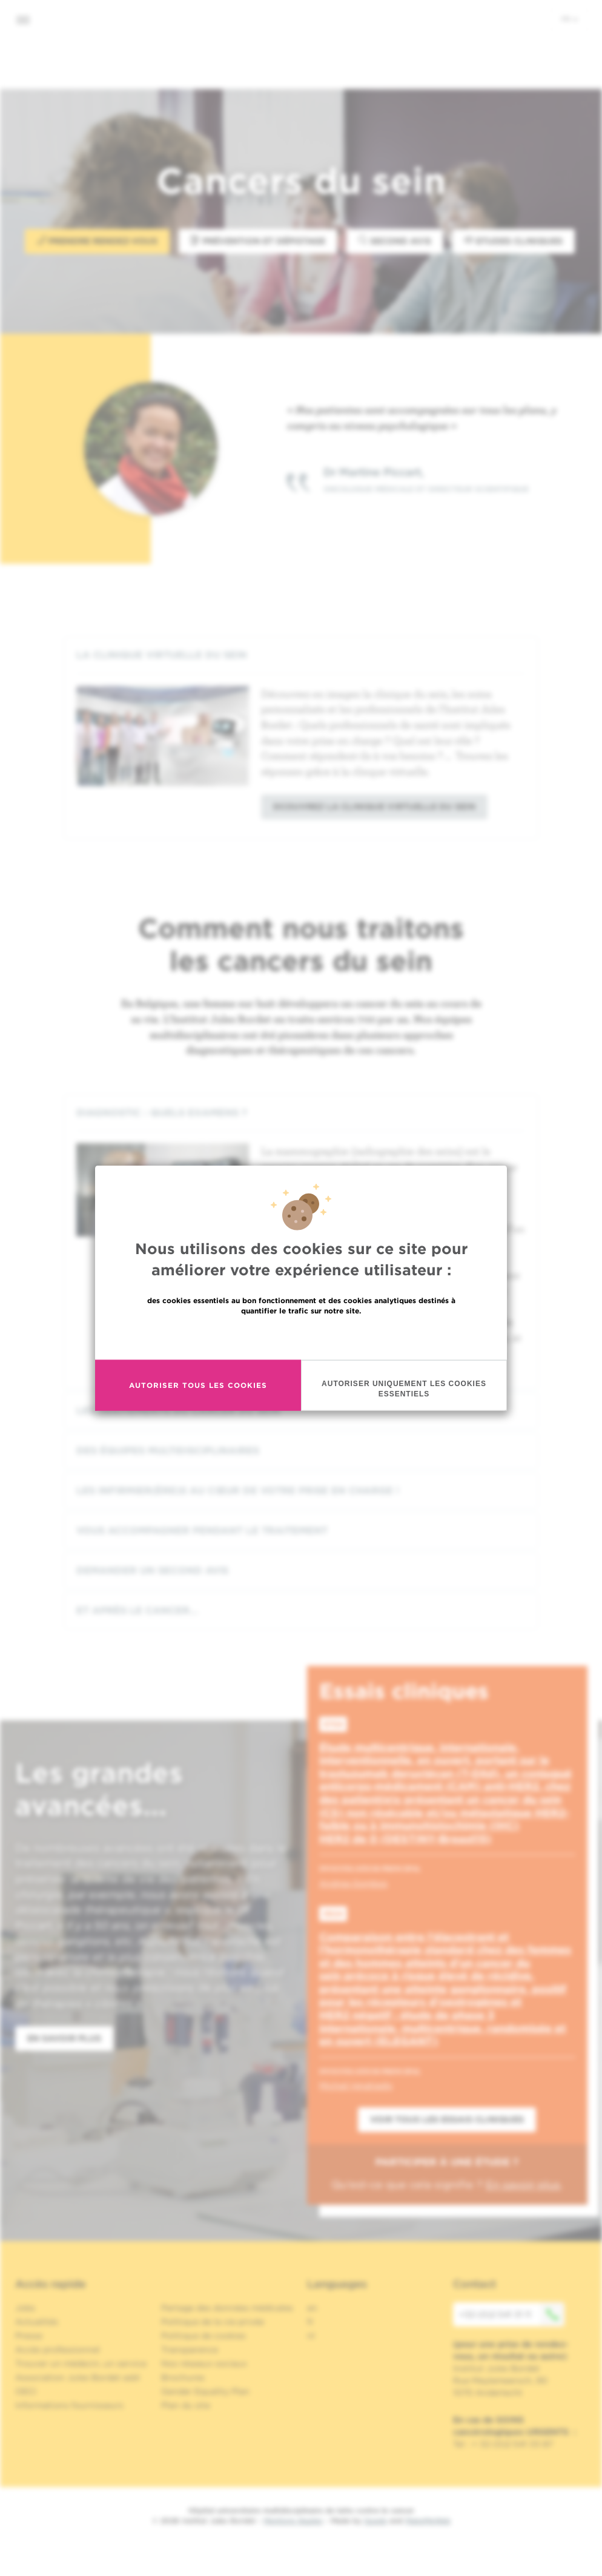  I want to click on Des équipes multidisciplinaires [button], so click(301, 1450).